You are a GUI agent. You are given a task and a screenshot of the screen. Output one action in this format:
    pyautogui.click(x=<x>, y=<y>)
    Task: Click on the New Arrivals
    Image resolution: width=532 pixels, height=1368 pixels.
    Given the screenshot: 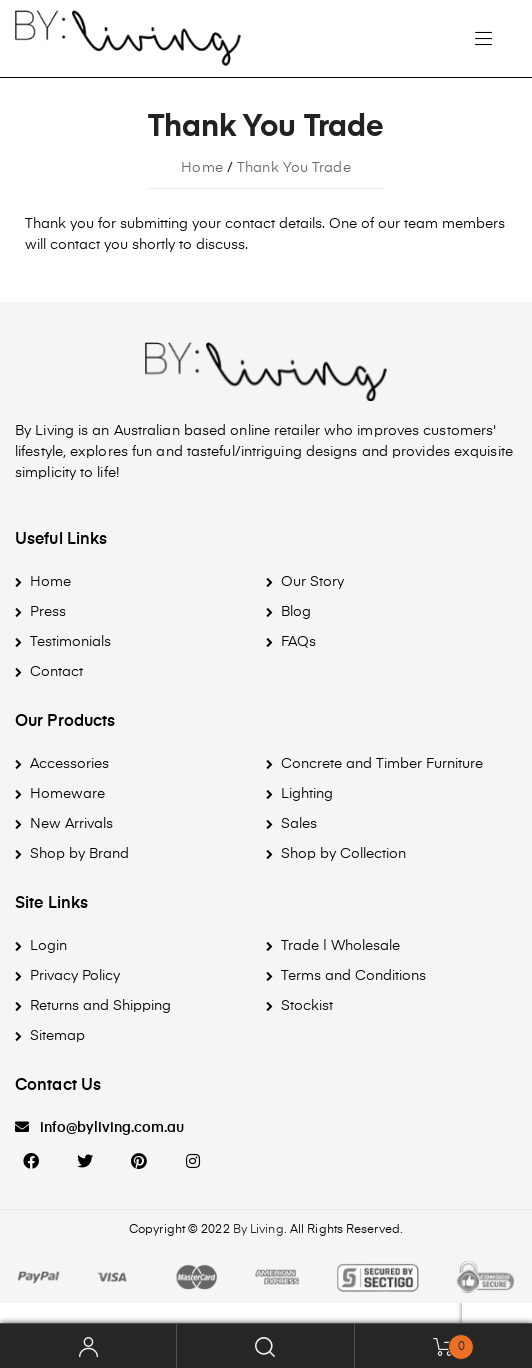 What is the action you would take?
    pyautogui.click(x=71, y=824)
    